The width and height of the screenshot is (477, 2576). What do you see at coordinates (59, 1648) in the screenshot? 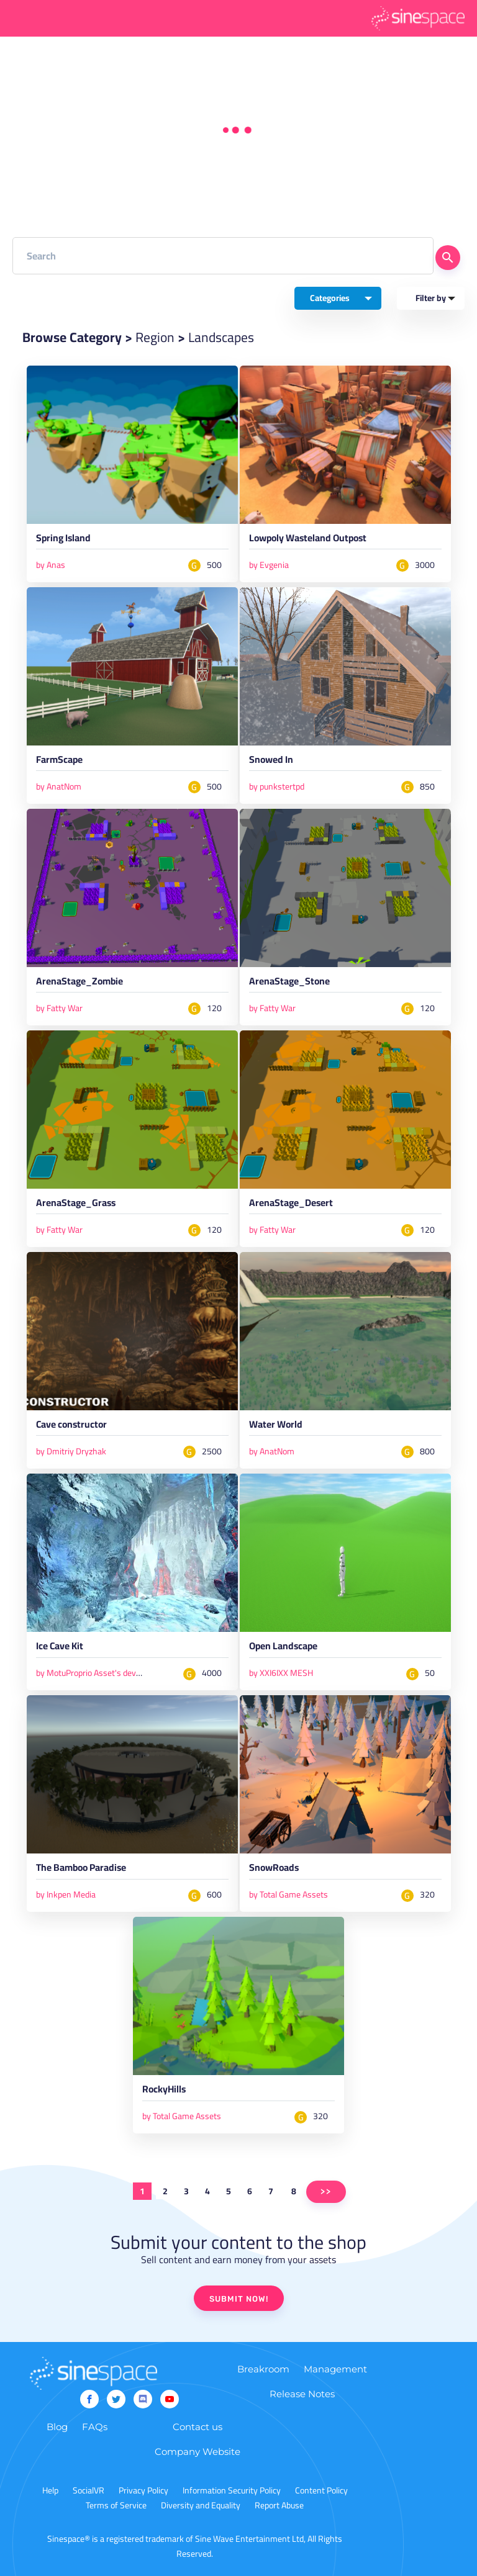
I see `Ice Cave Kit` at bounding box center [59, 1648].